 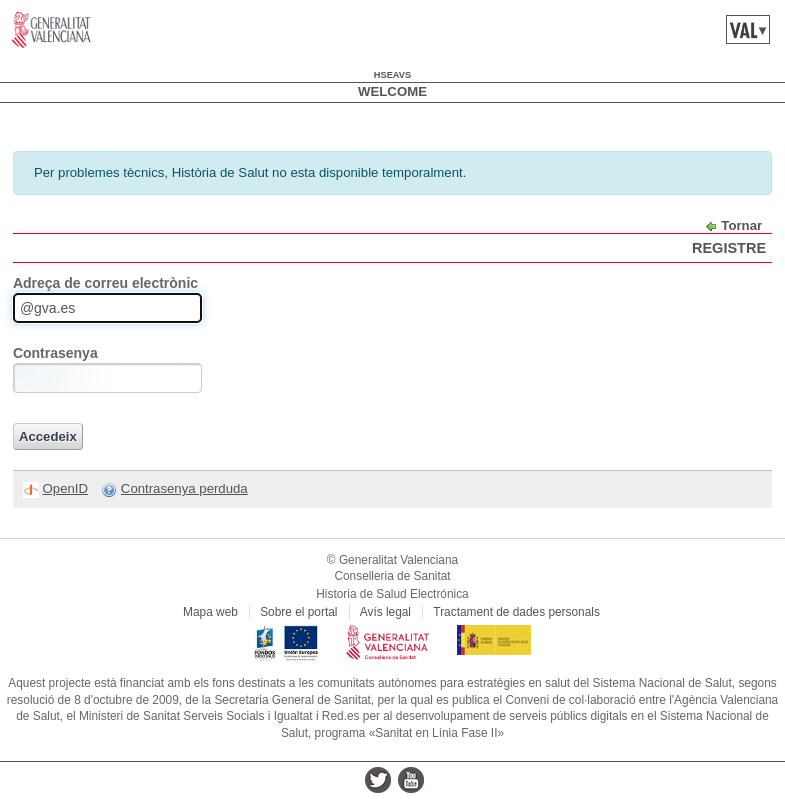 I want to click on Adreça de correu electrònic, so click(x=105, y=283).